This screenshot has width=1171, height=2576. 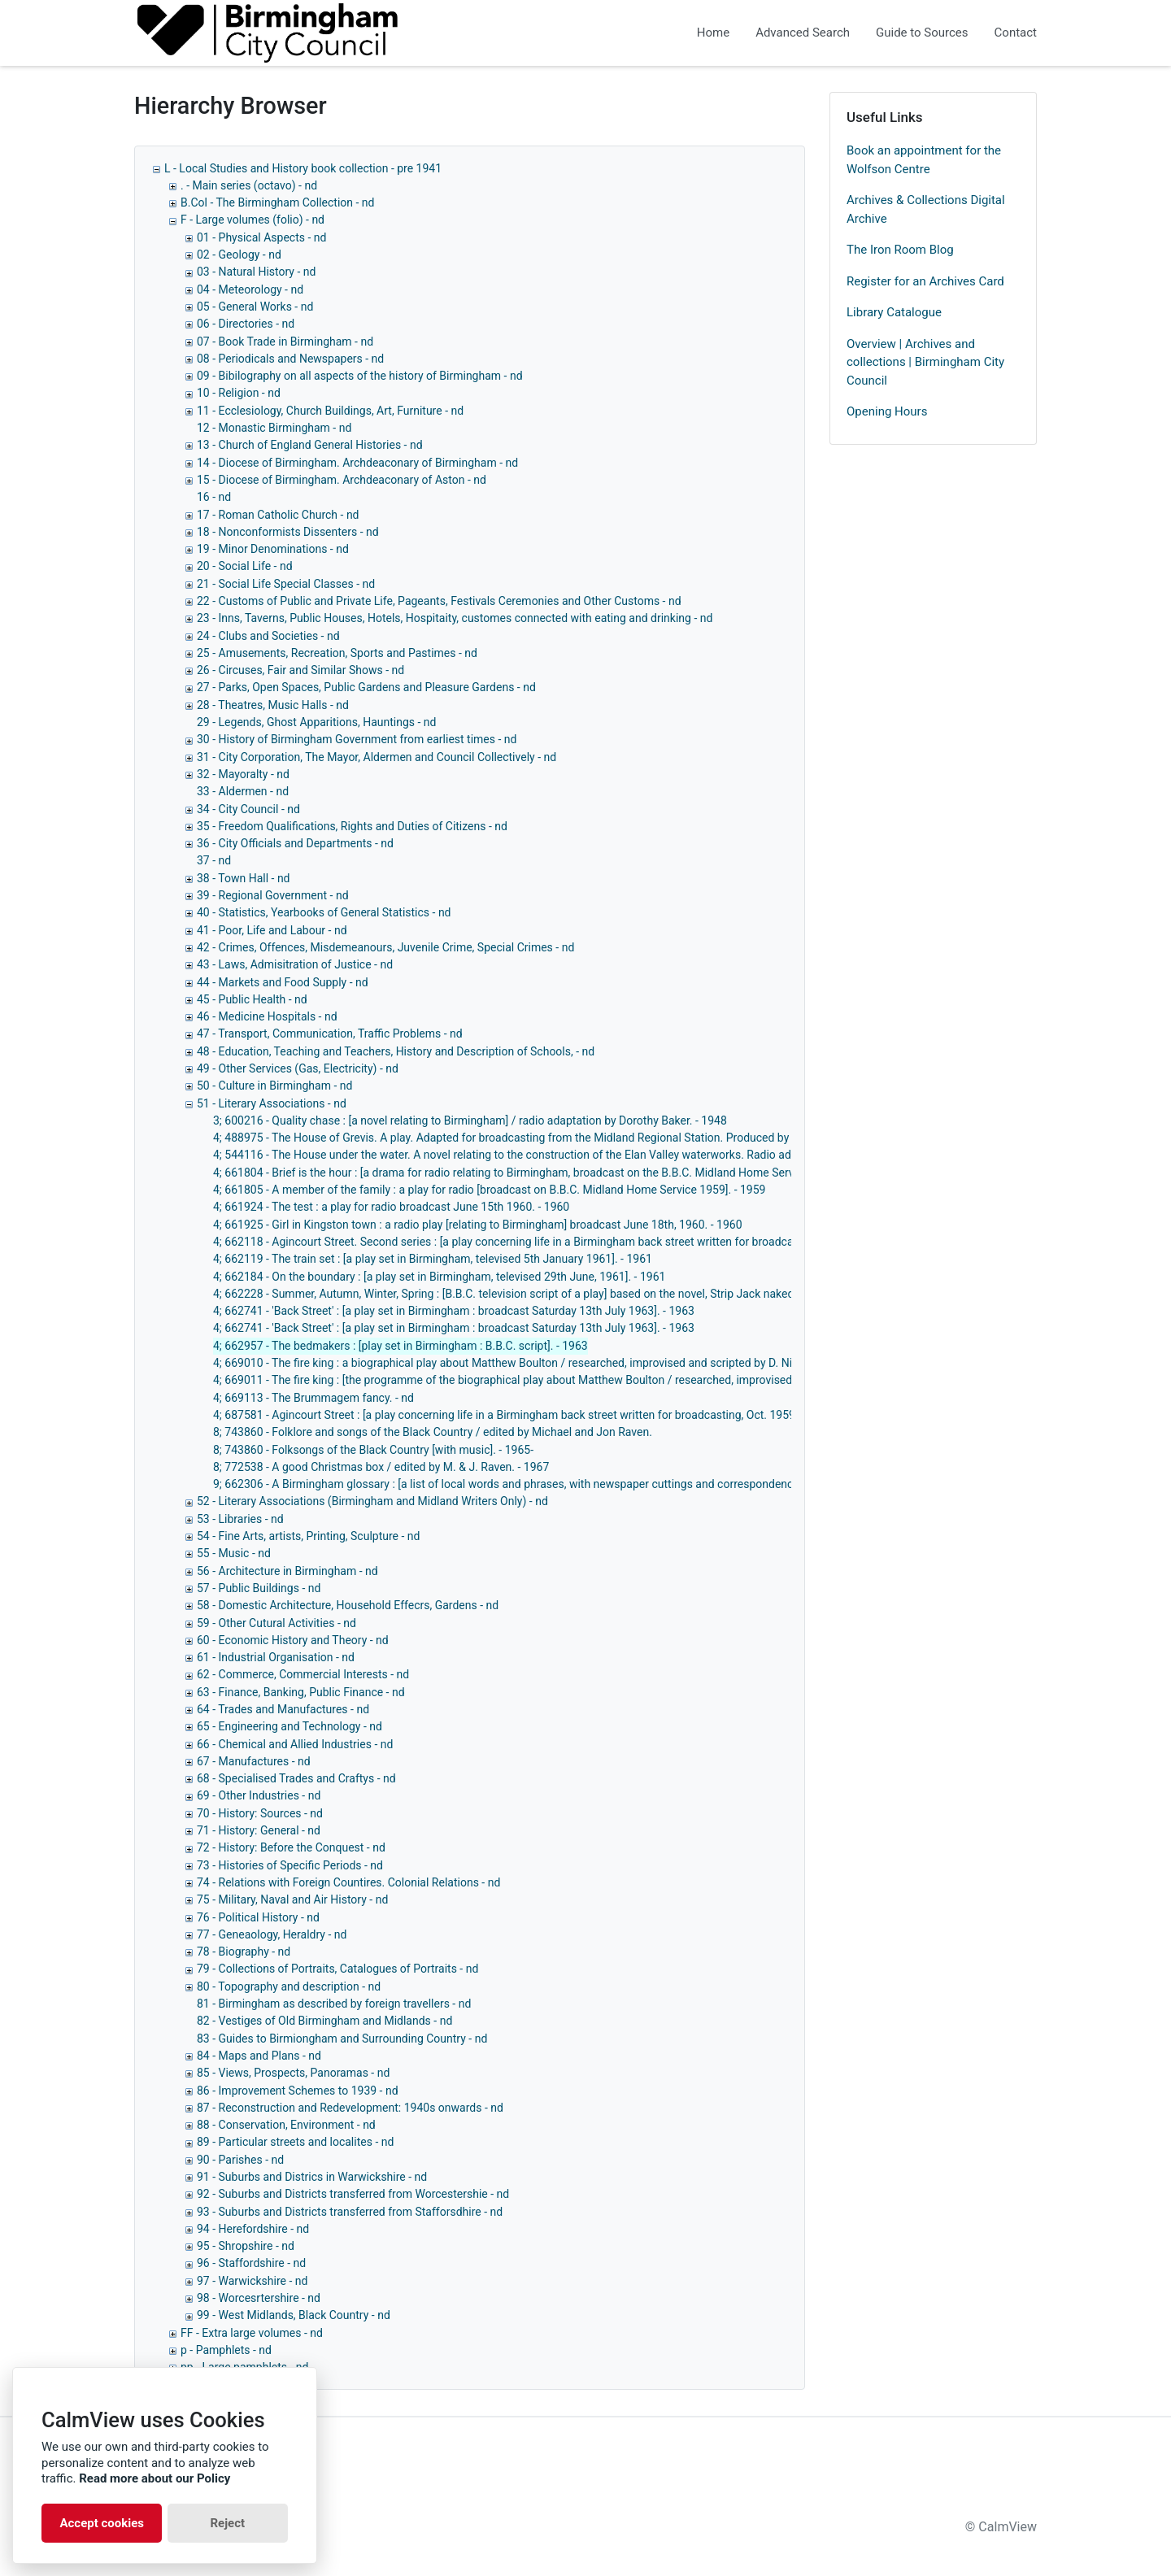 I want to click on 18 - Nonconformists Dissenters - nd, so click(x=288, y=531).